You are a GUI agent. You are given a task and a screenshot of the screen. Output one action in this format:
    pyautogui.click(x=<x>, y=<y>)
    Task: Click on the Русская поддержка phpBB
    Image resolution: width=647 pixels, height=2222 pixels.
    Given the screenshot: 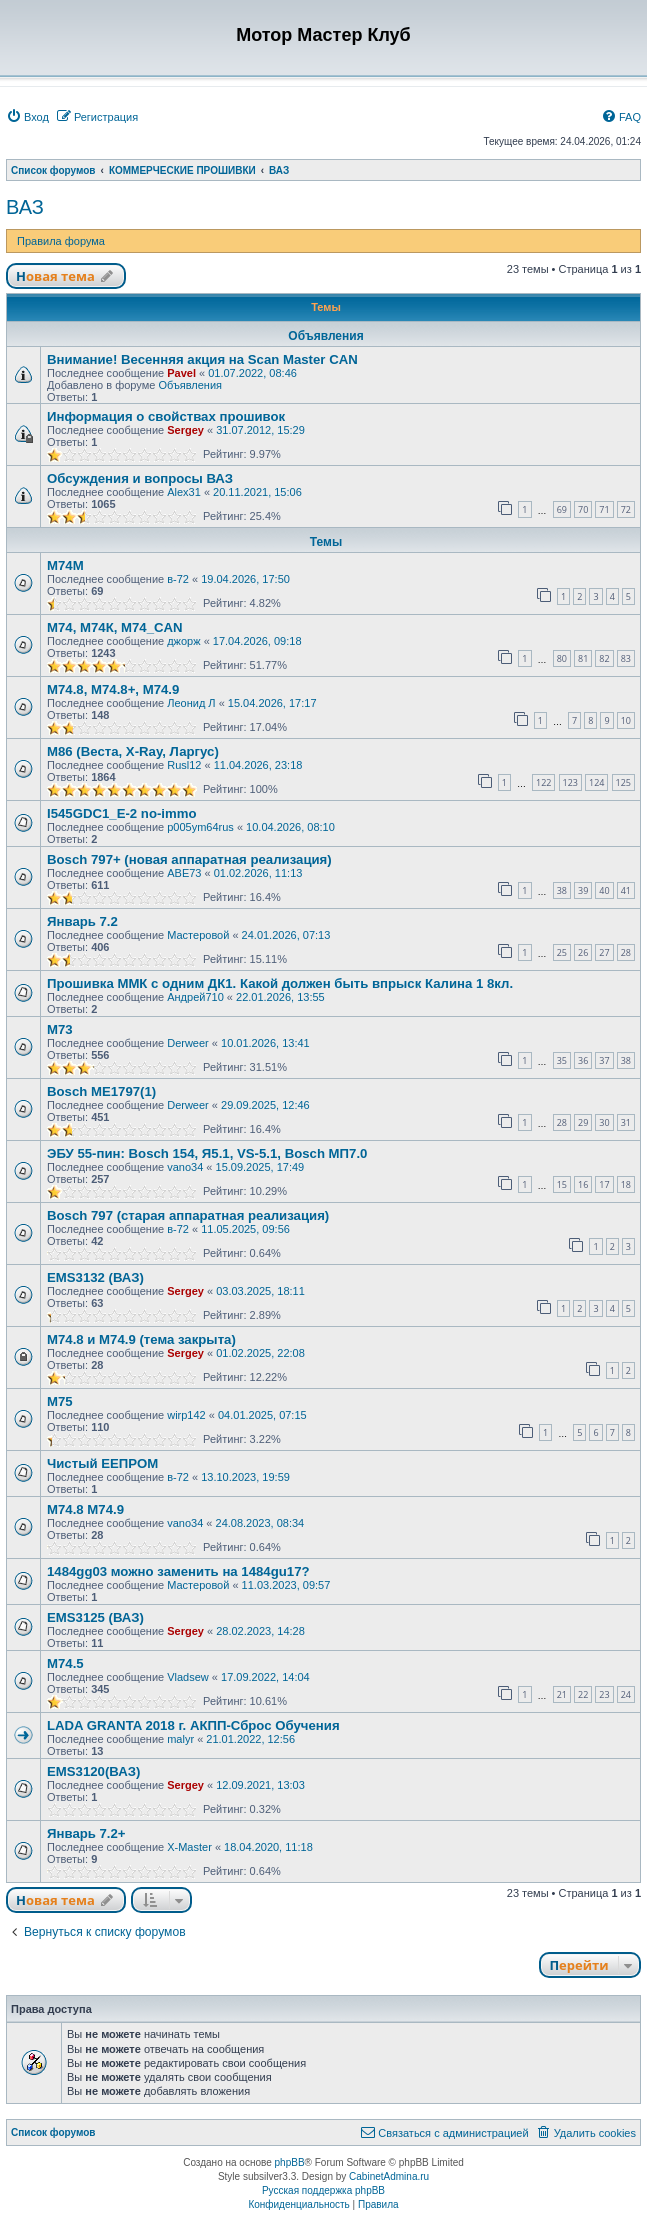 What is the action you would take?
    pyautogui.click(x=323, y=2190)
    